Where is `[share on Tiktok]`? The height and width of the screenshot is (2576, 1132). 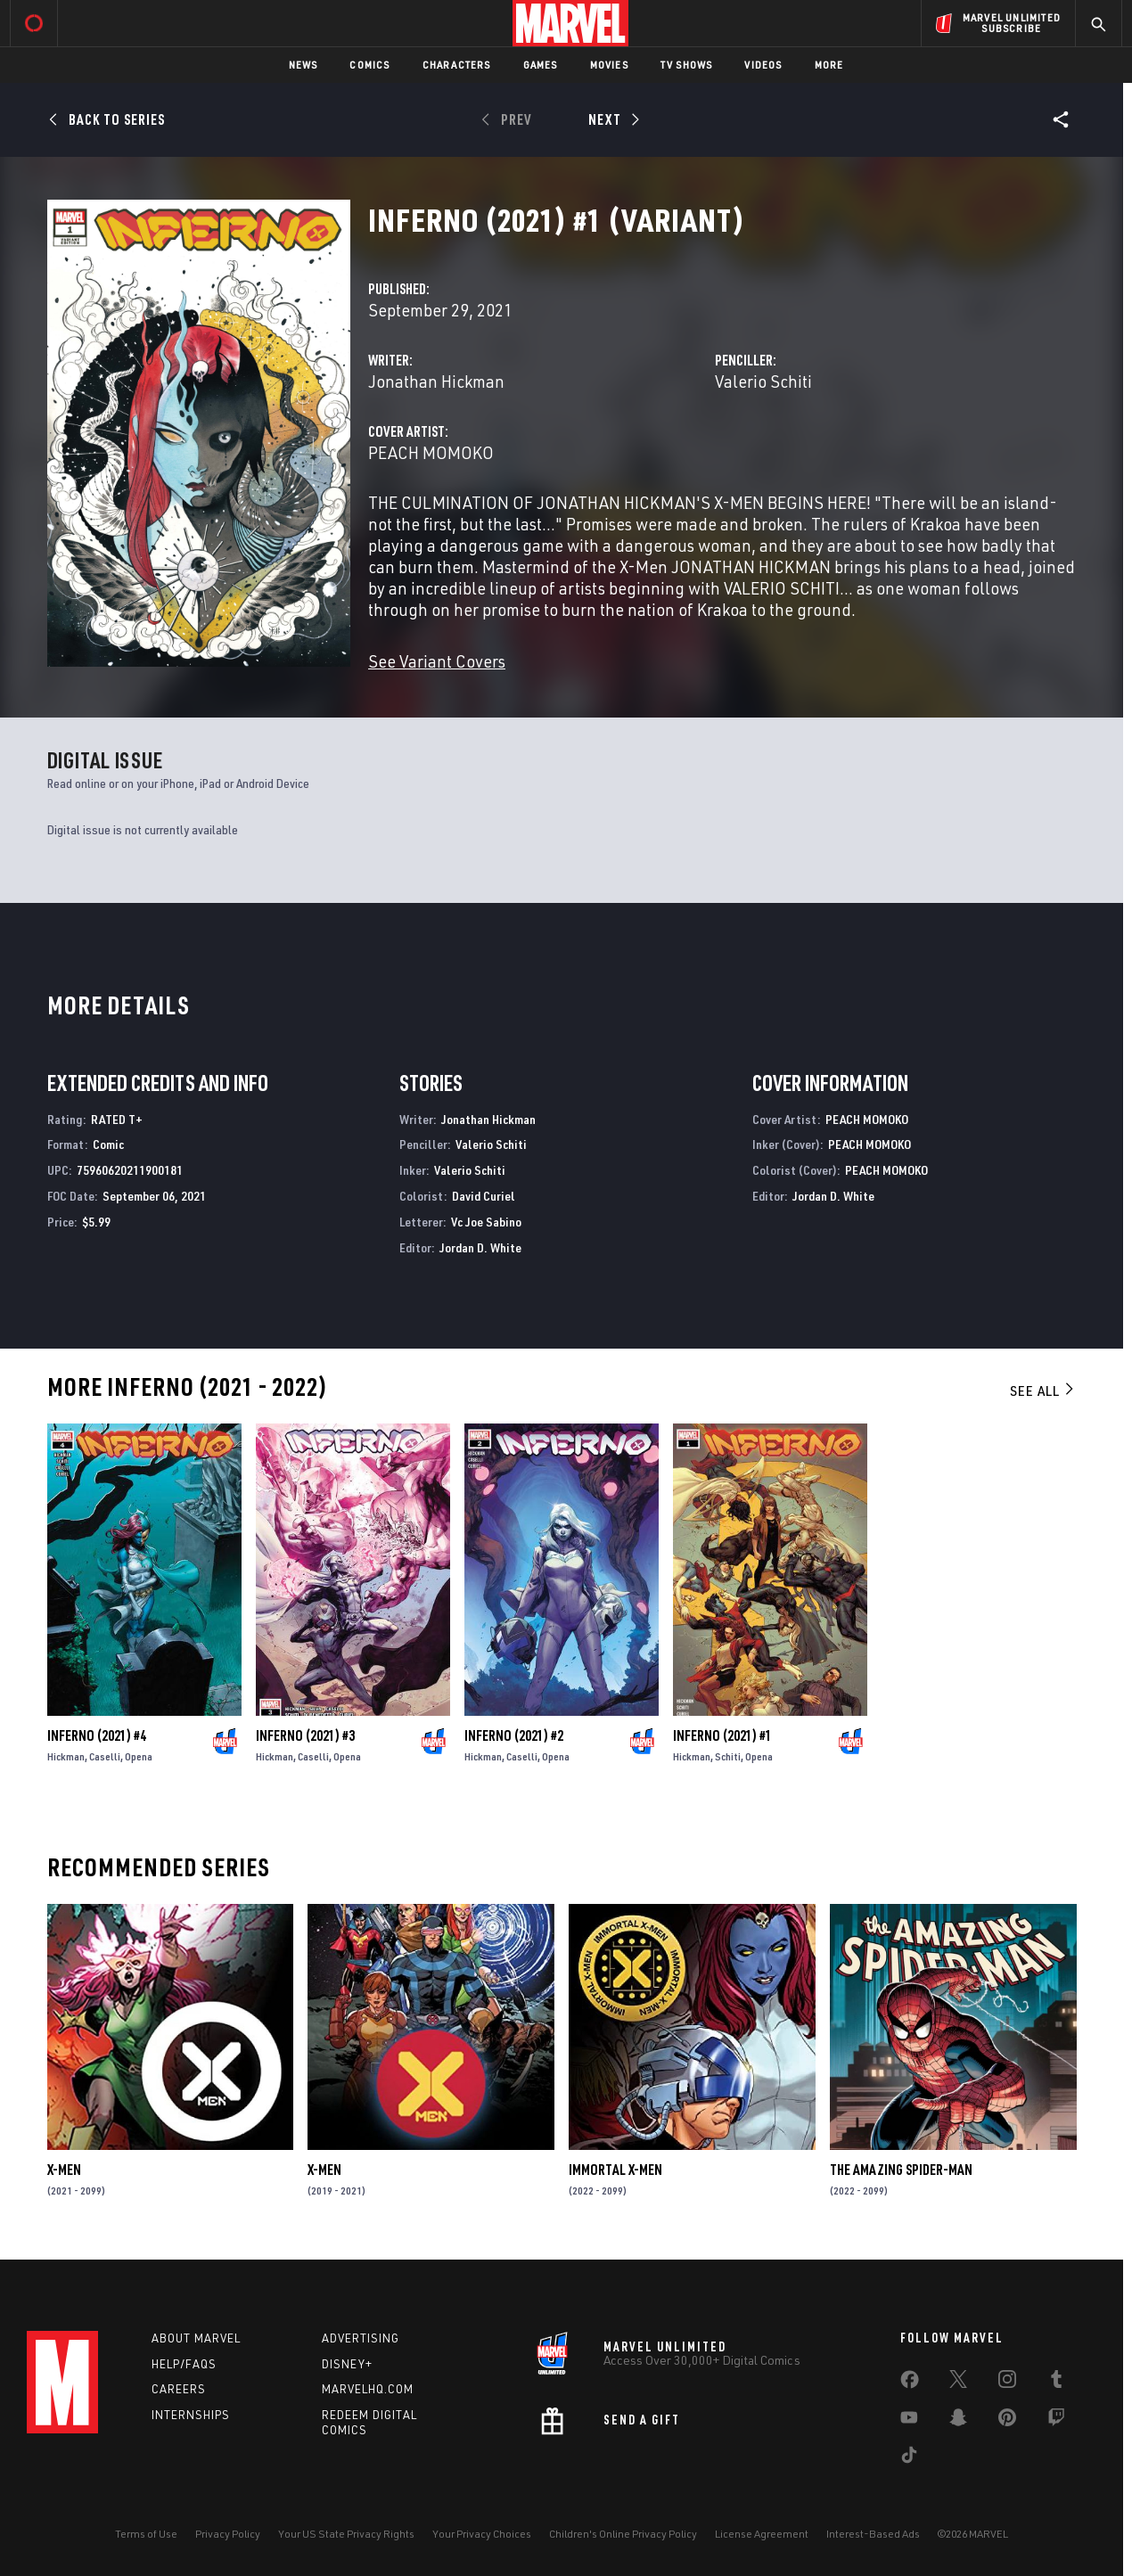
[share on Tiktok] is located at coordinates (909, 2458).